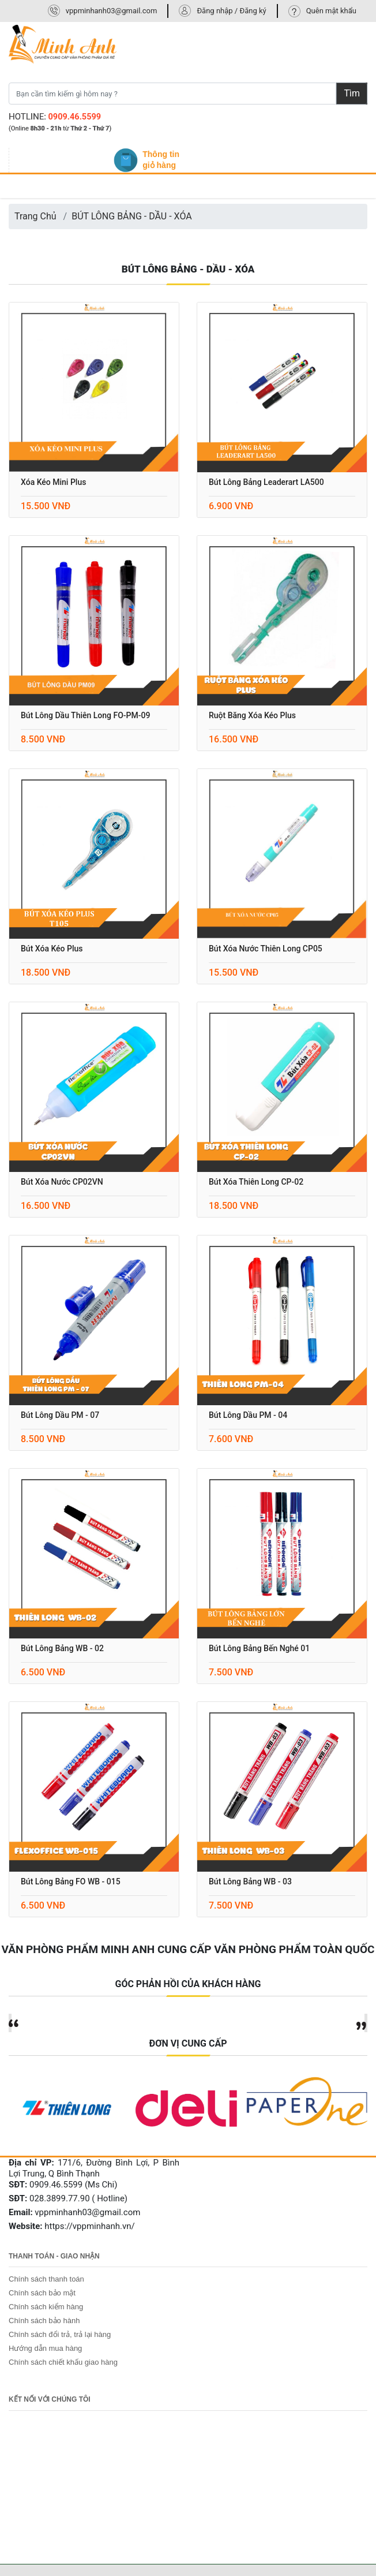 The height and width of the screenshot is (2576, 376). What do you see at coordinates (252, 715) in the screenshot?
I see `Ruột băng xóa kéo Plus` at bounding box center [252, 715].